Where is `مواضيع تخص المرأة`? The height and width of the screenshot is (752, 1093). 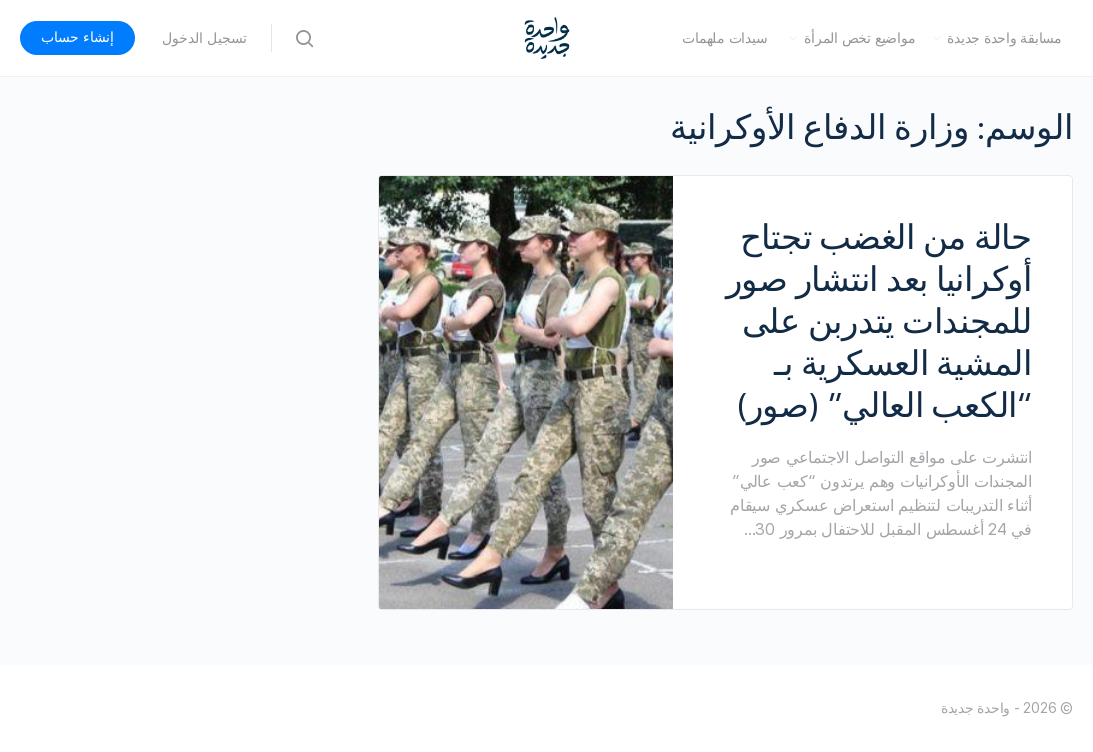 مواضيع تخص المرأة is located at coordinates (859, 38).